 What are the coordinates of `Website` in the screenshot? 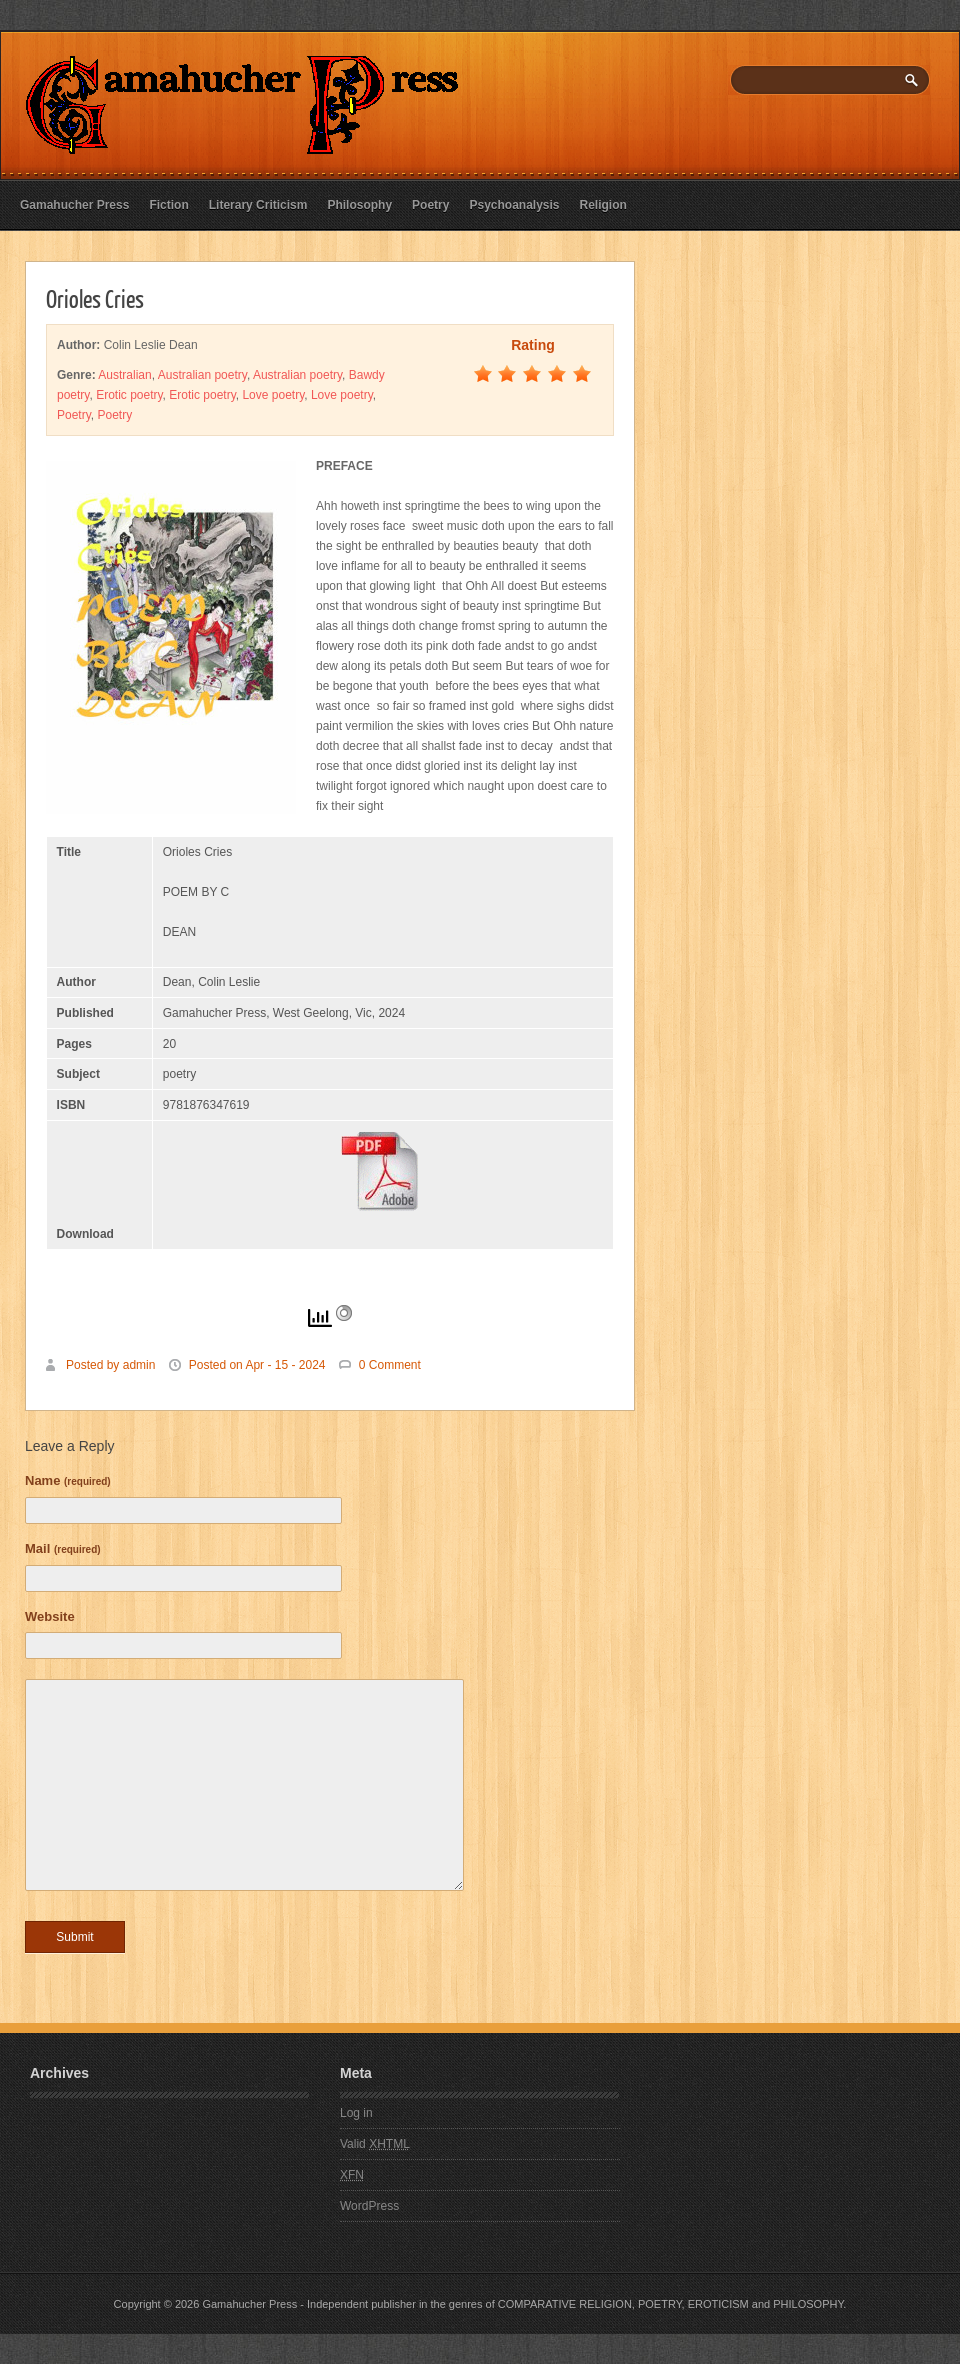 It's located at (50, 1616).